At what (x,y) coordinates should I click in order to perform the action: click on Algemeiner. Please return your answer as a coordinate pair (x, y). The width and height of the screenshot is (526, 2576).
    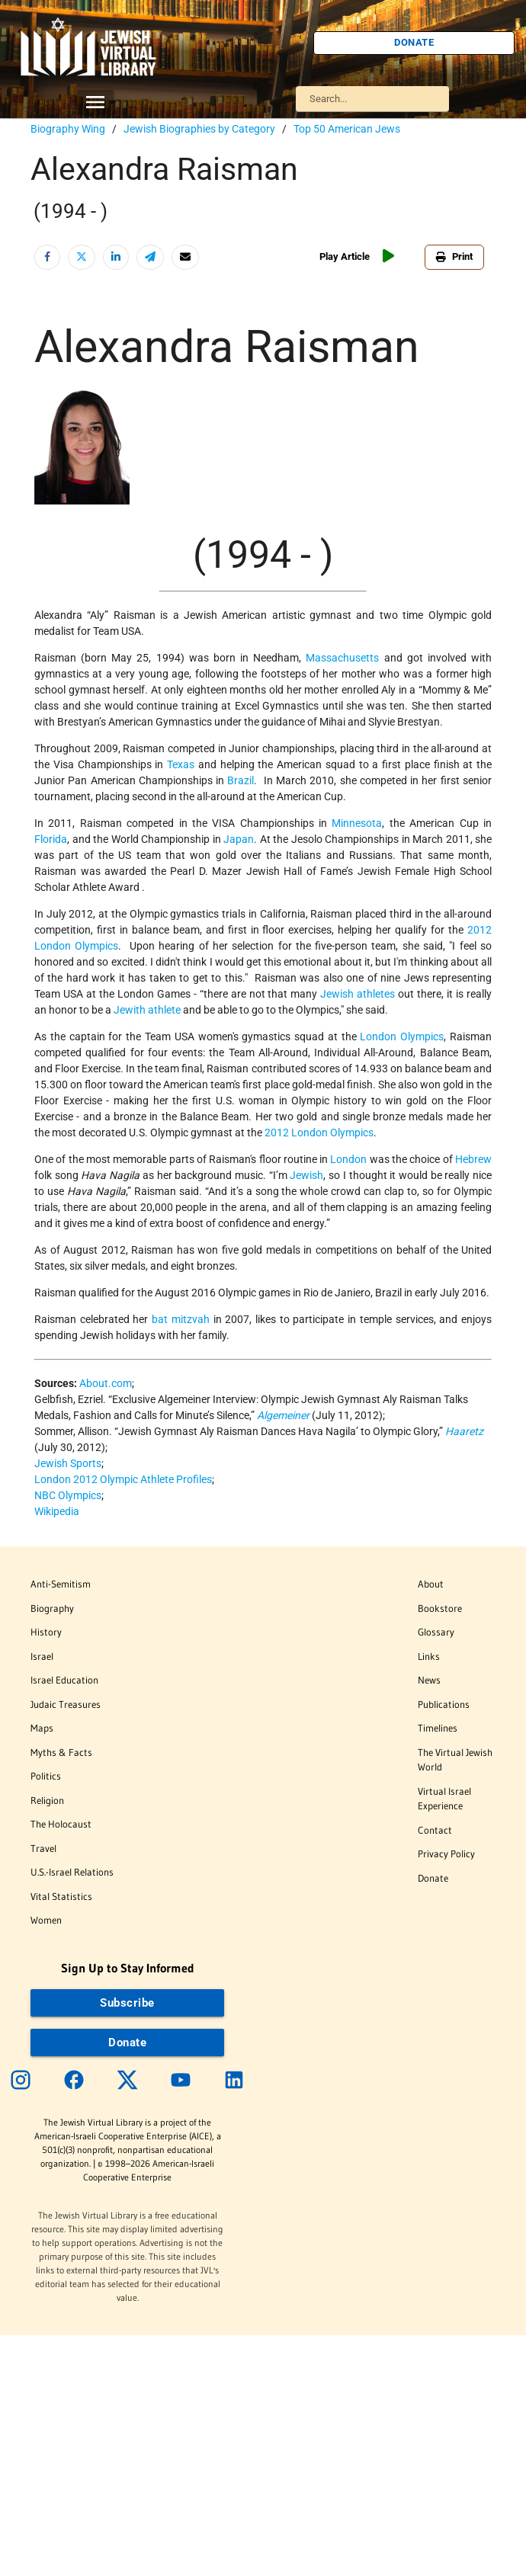
    Looking at the image, I should click on (283, 1415).